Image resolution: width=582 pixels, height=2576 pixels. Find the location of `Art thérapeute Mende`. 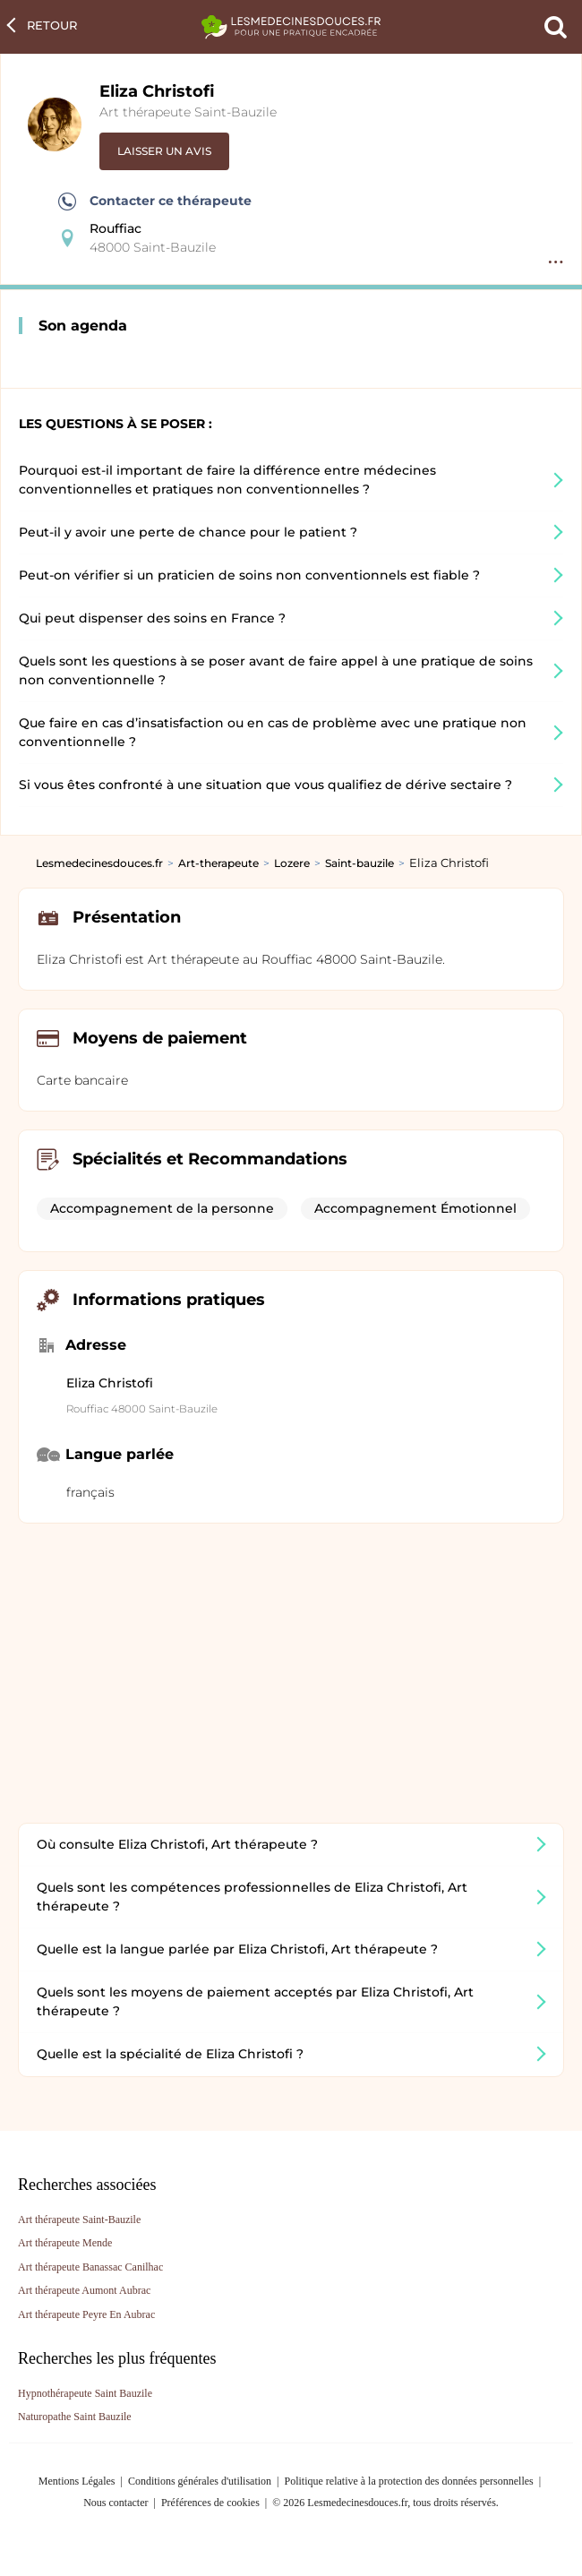

Art thérapeute Mende is located at coordinates (65, 2243).